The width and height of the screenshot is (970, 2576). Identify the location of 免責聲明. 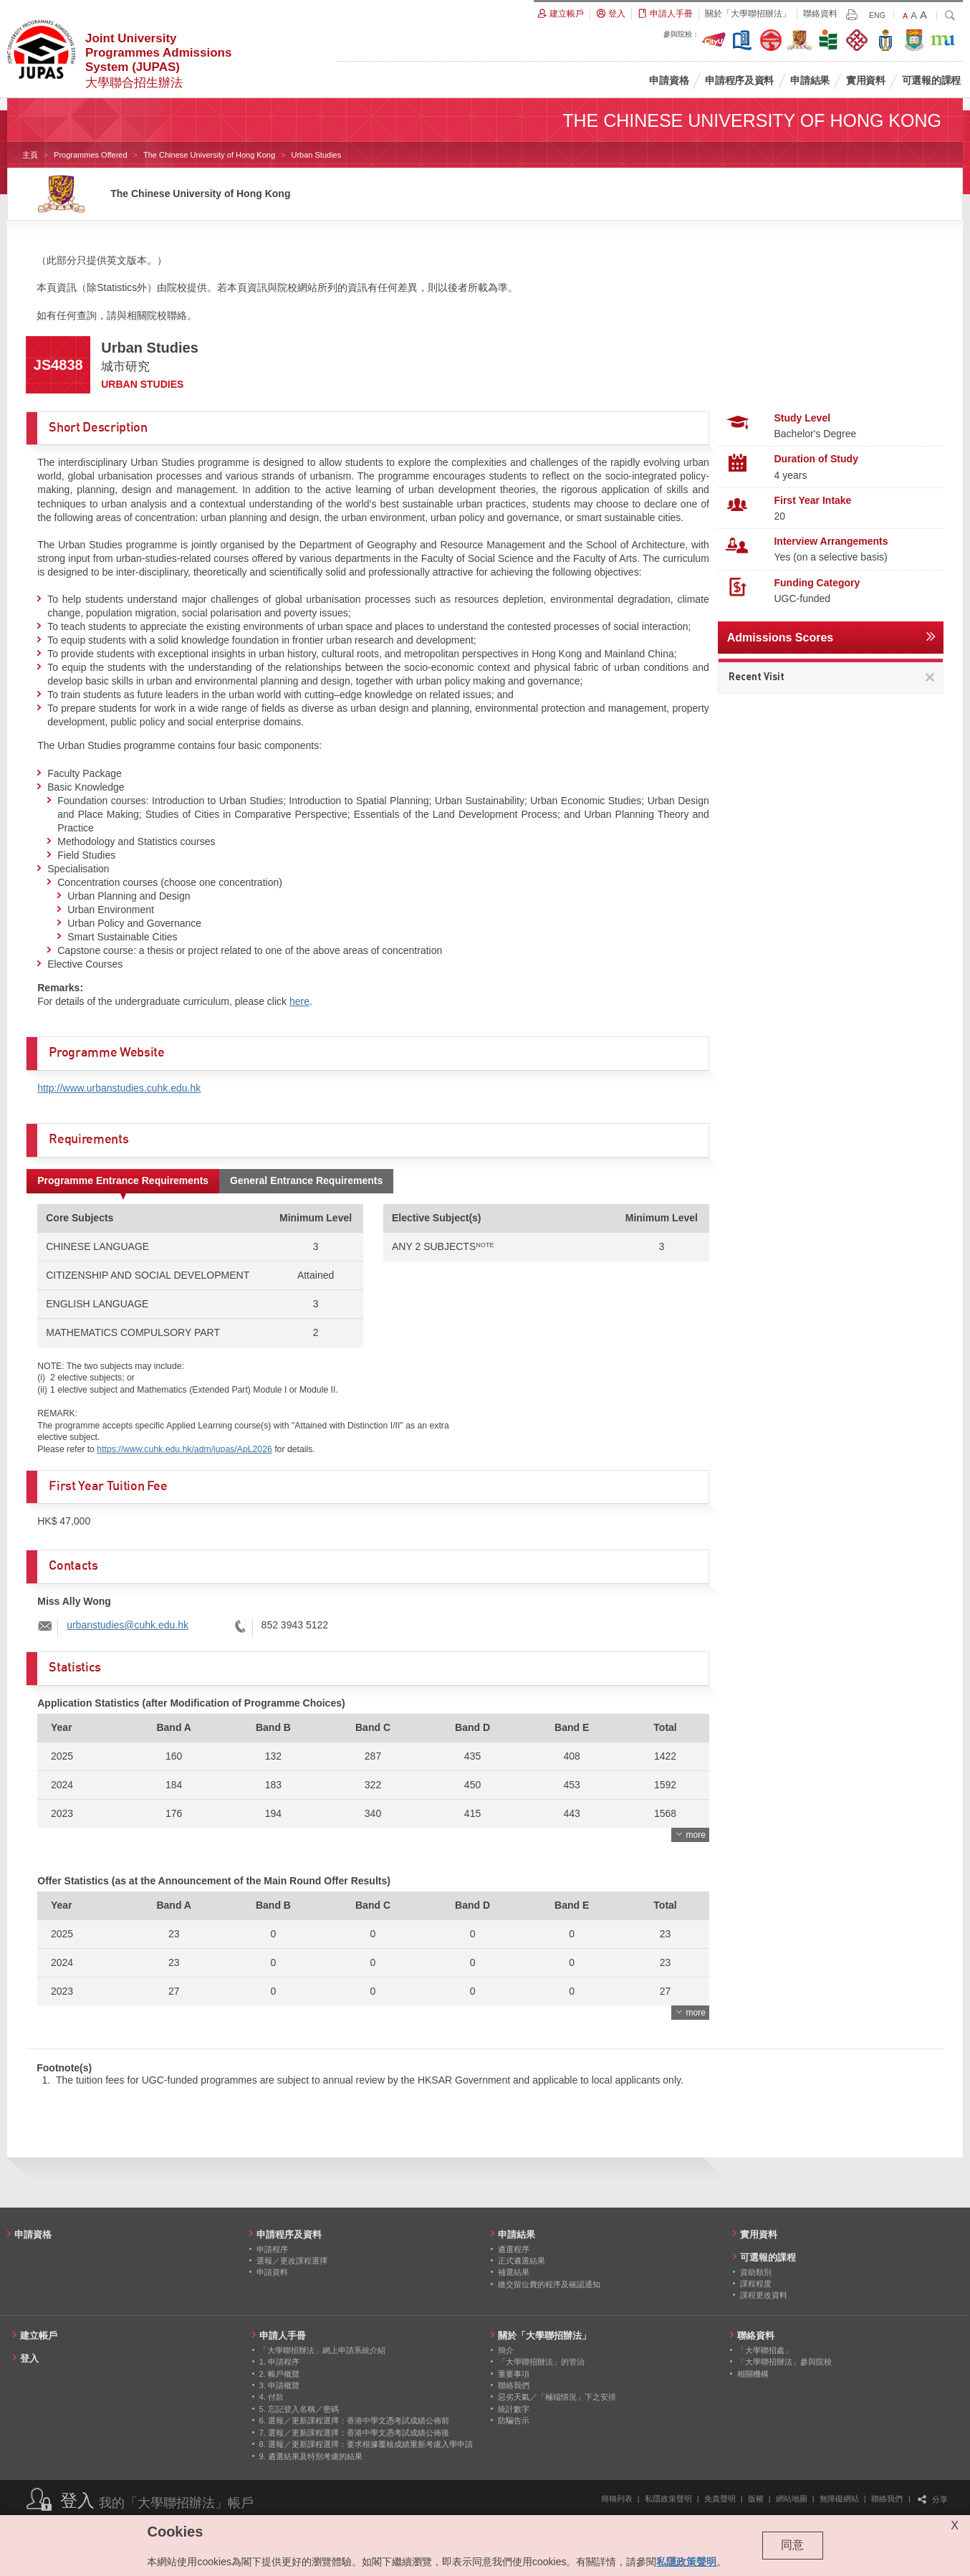
(720, 2498).